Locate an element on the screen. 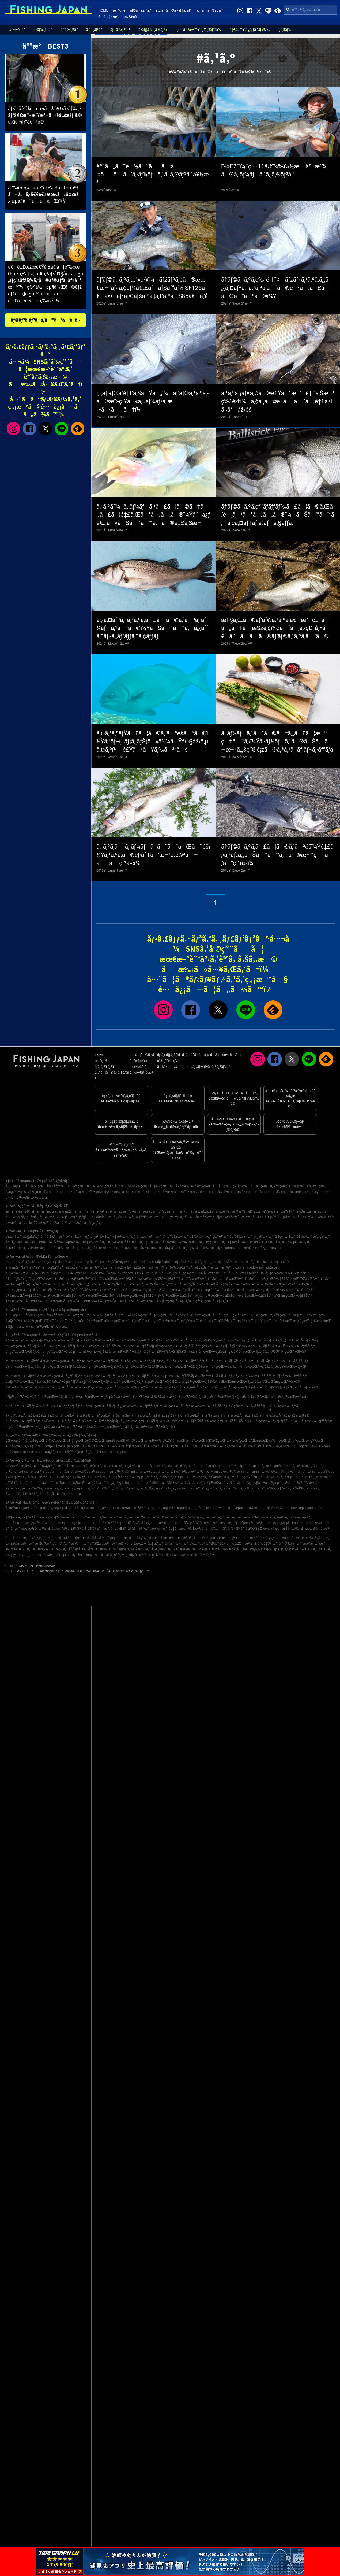  ä½è³€çœŒ is located at coordinates (282, 1321).